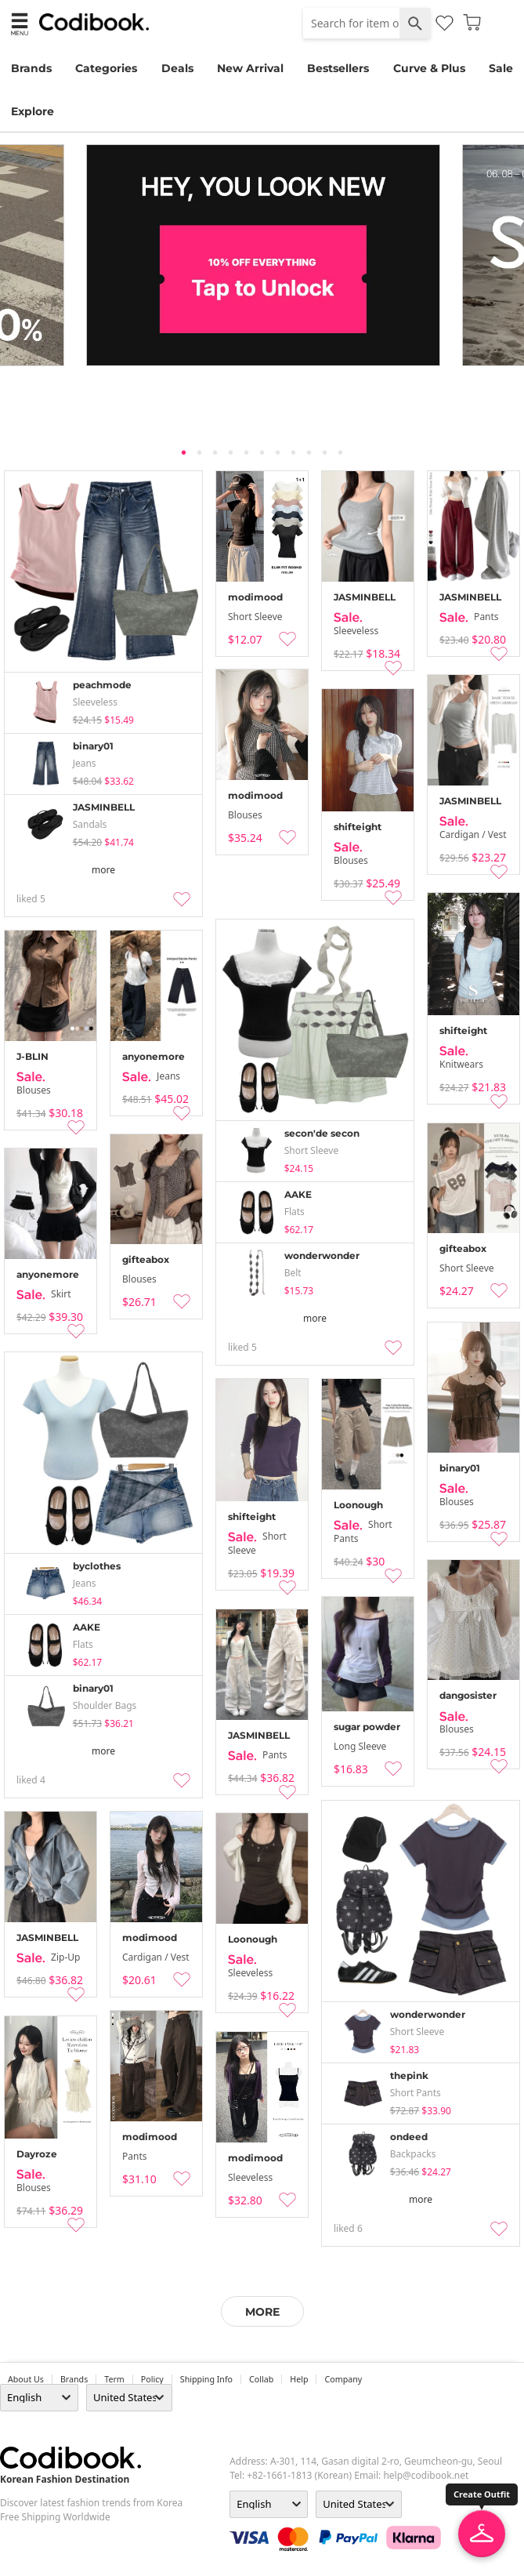  Describe the element at coordinates (299, 2379) in the screenshot. I see `help` at that location.